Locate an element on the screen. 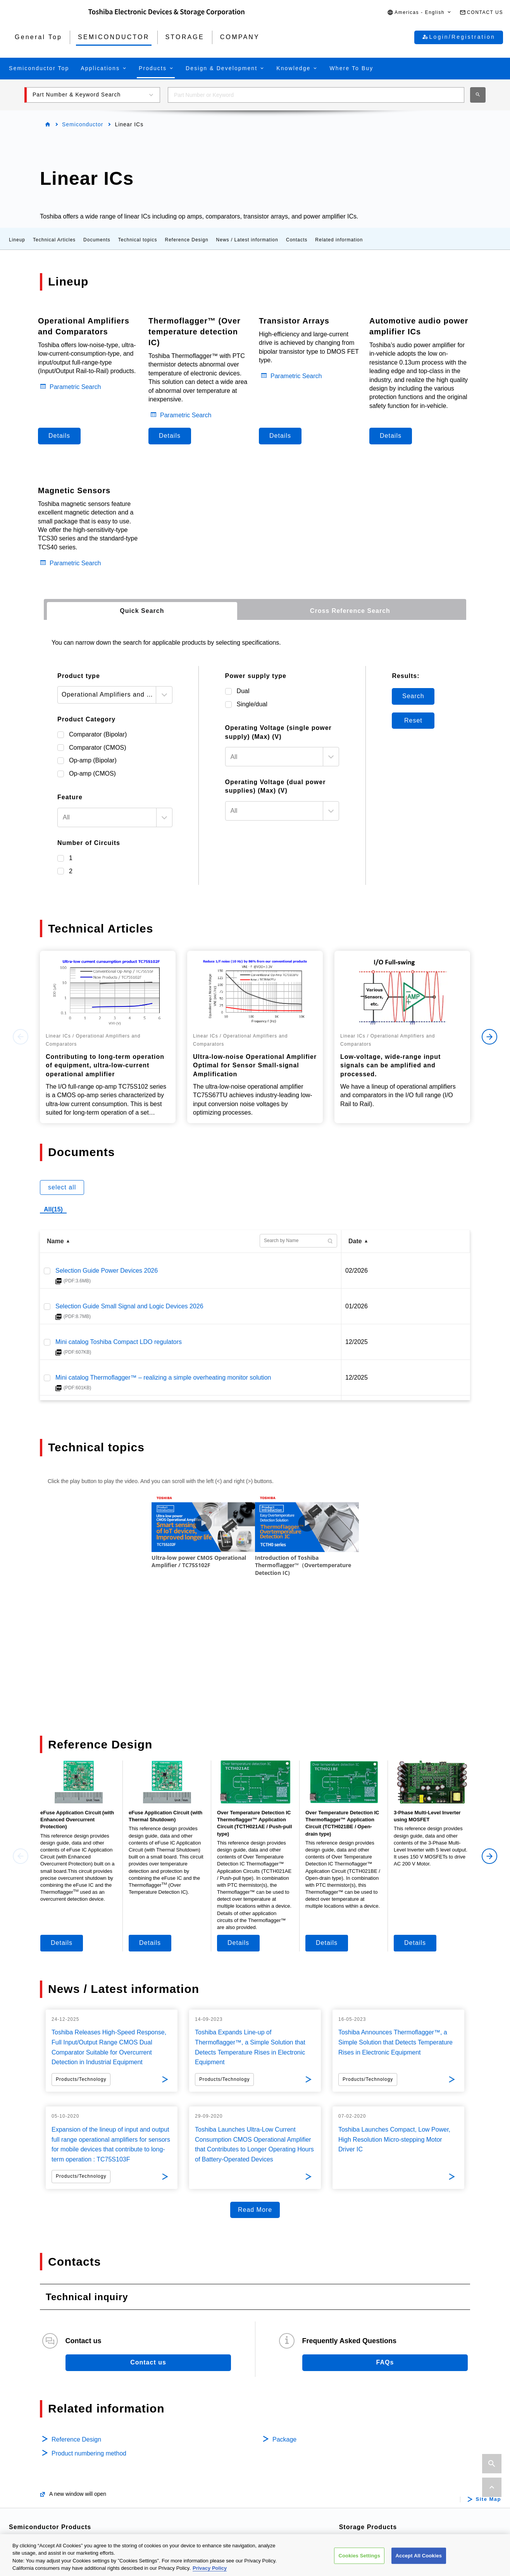 Image resolution: width=510 pixels, height=2576 pixels. Power Semiconductors is located at coordinates (52, 2444).